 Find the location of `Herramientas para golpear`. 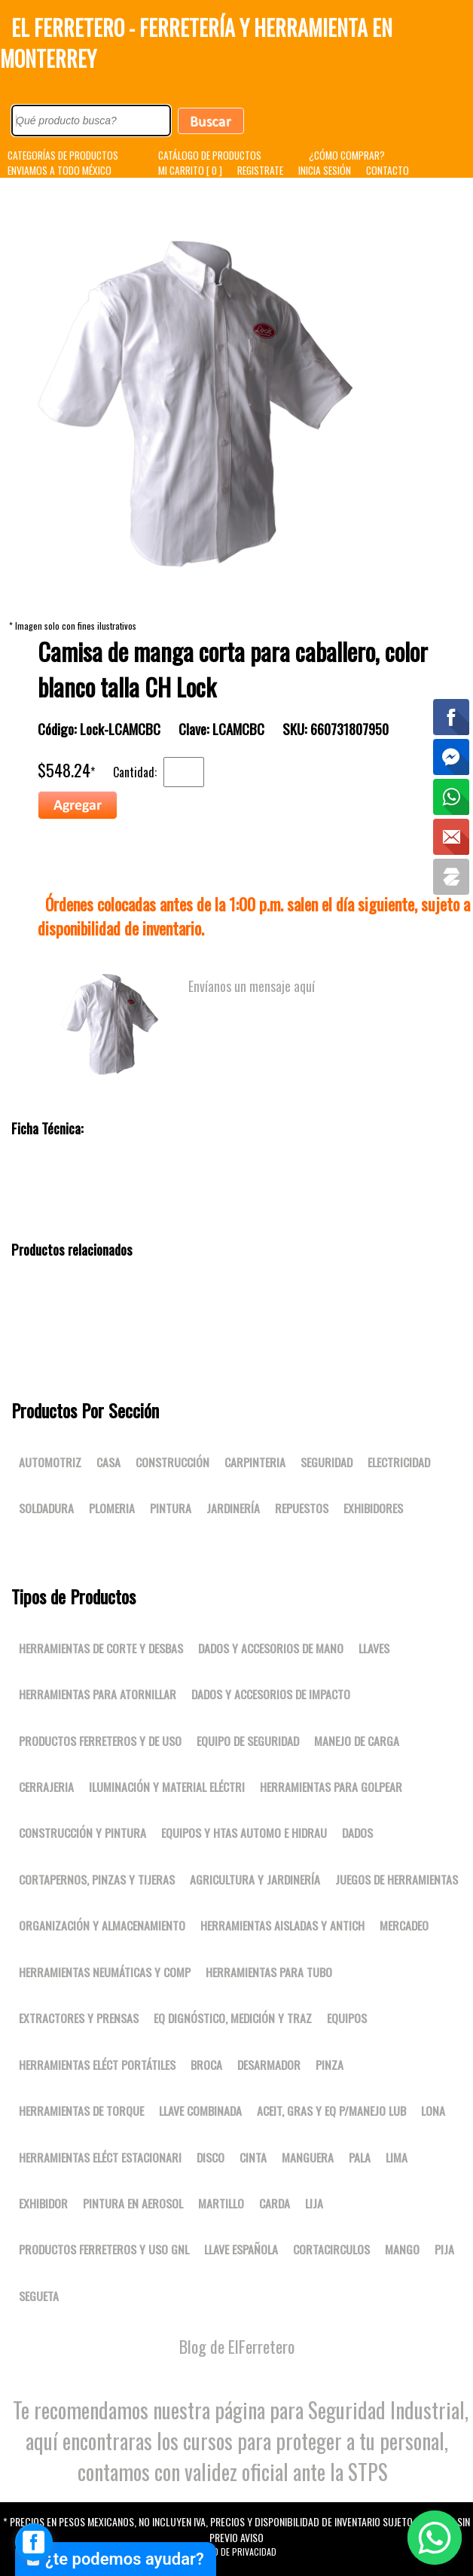

Herramientas para golpear is located at coordinates (331, 1787).